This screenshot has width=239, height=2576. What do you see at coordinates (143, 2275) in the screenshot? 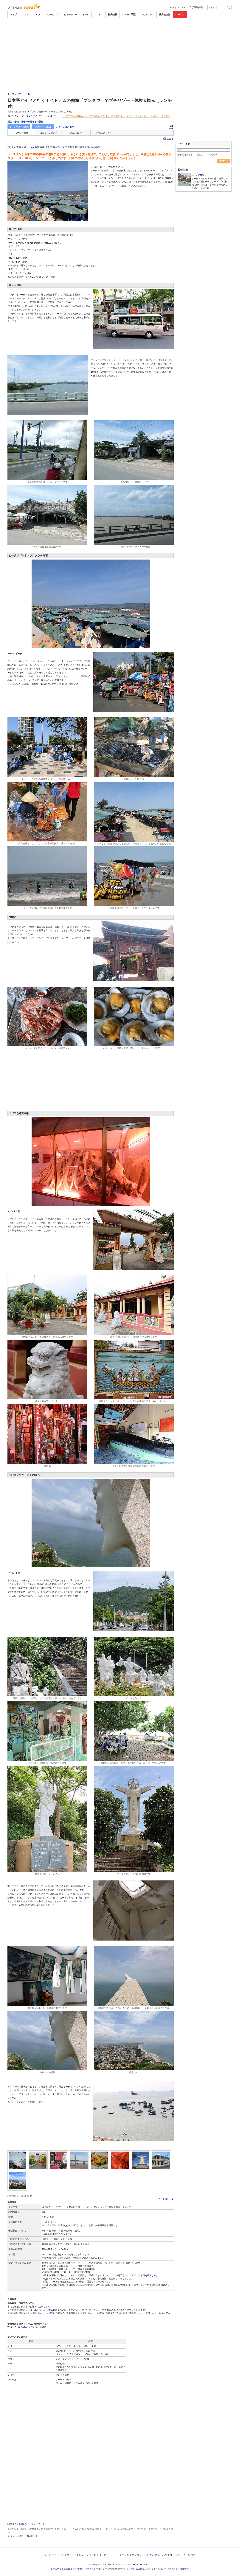
I see `（ナビの営業日を確認する）` at bounding box center [143, 2275].